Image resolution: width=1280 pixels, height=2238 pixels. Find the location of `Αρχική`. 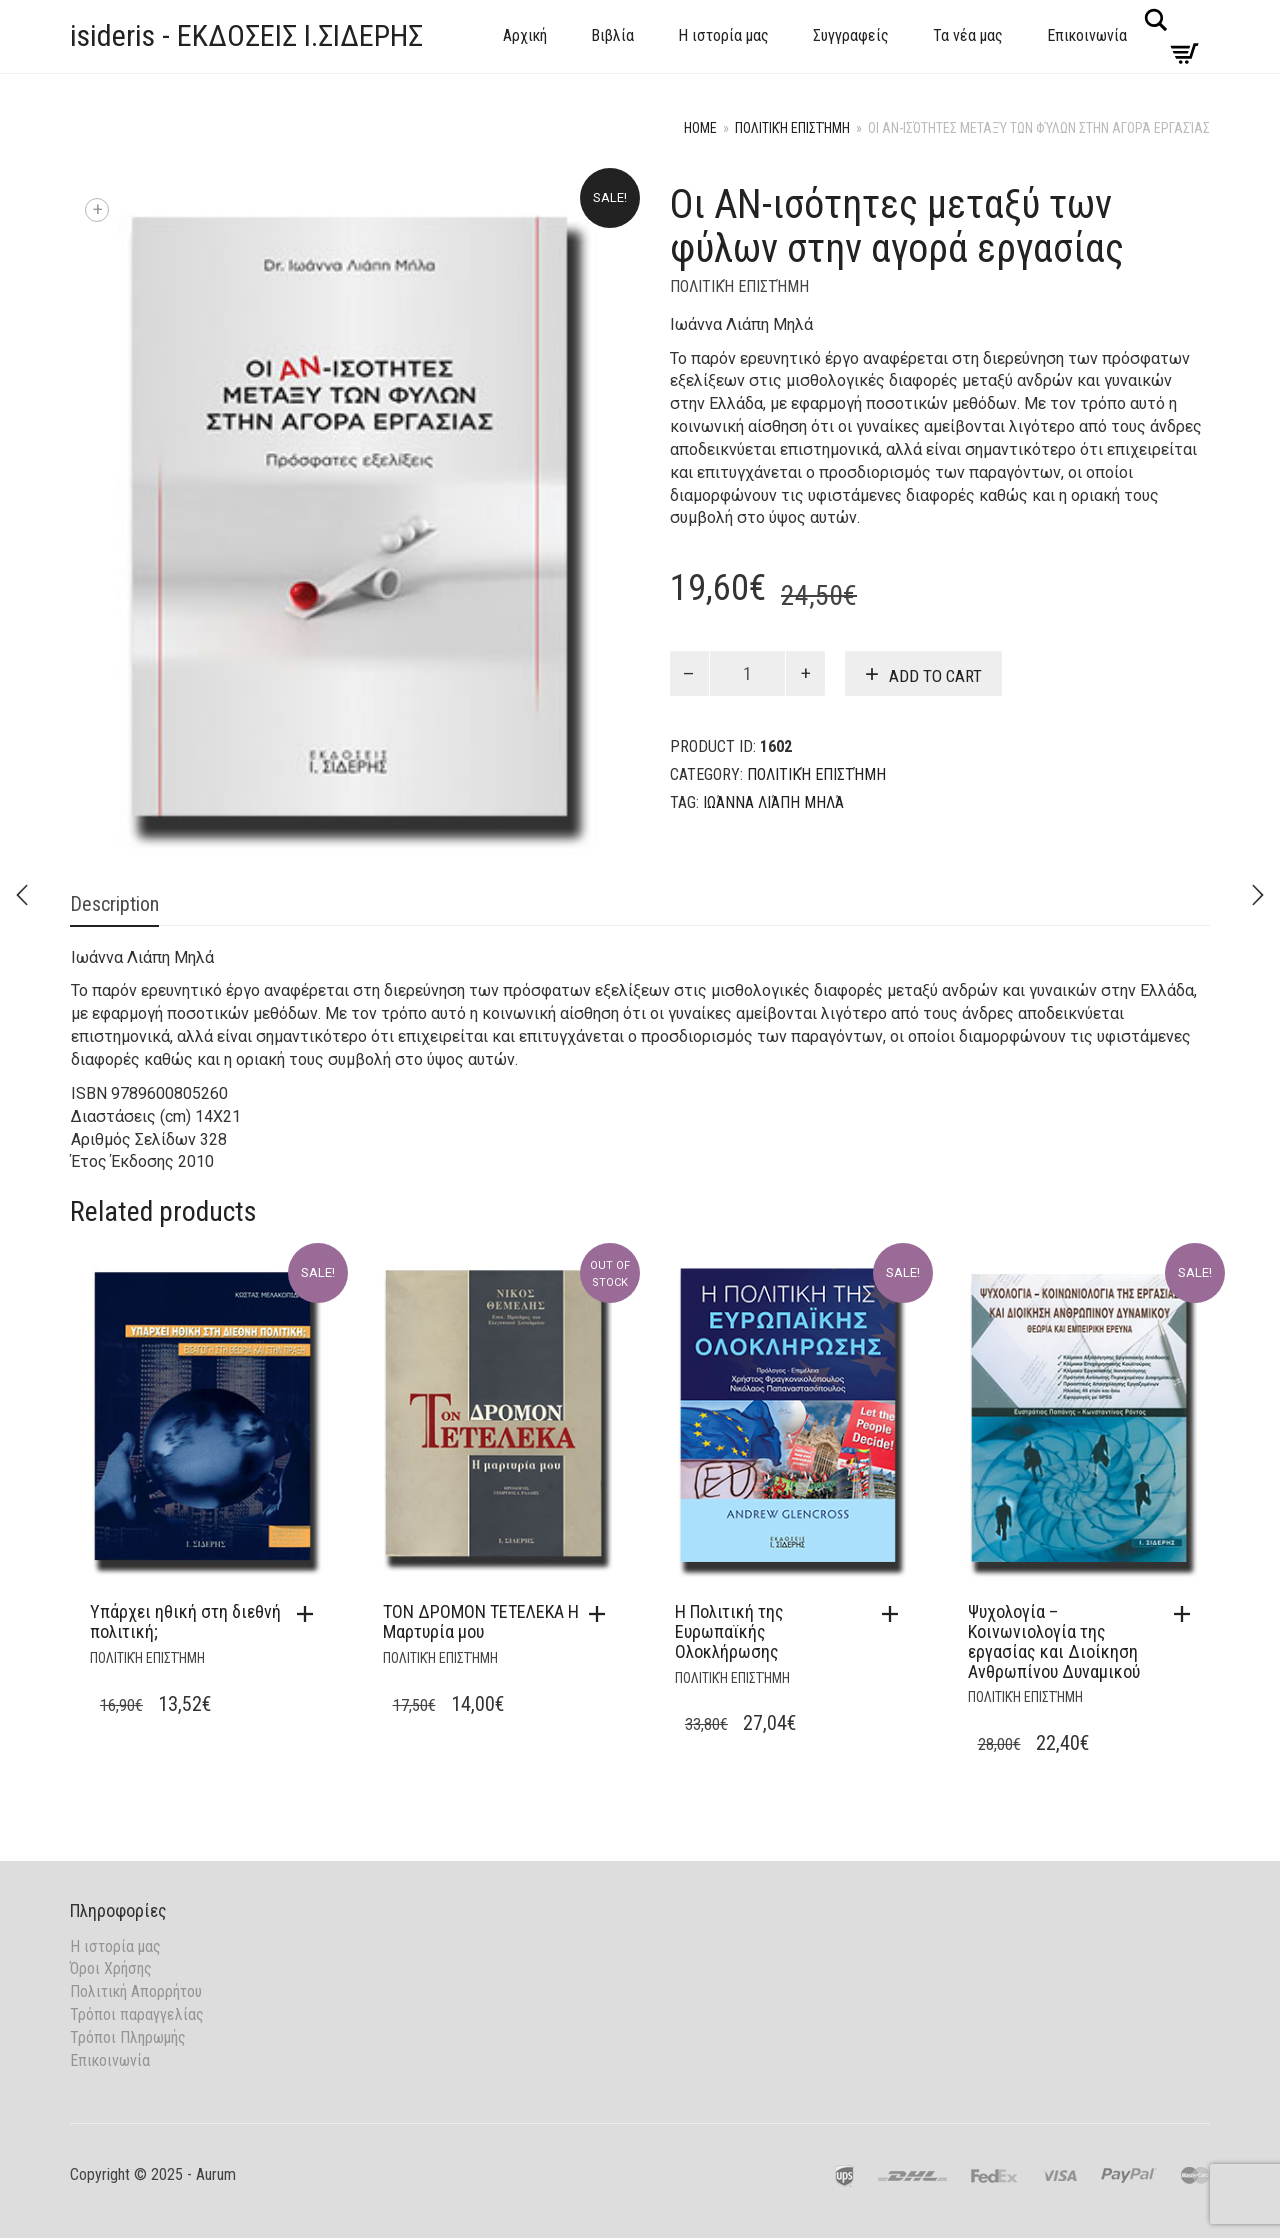

Αρχική is located at coordinates (525, 35).